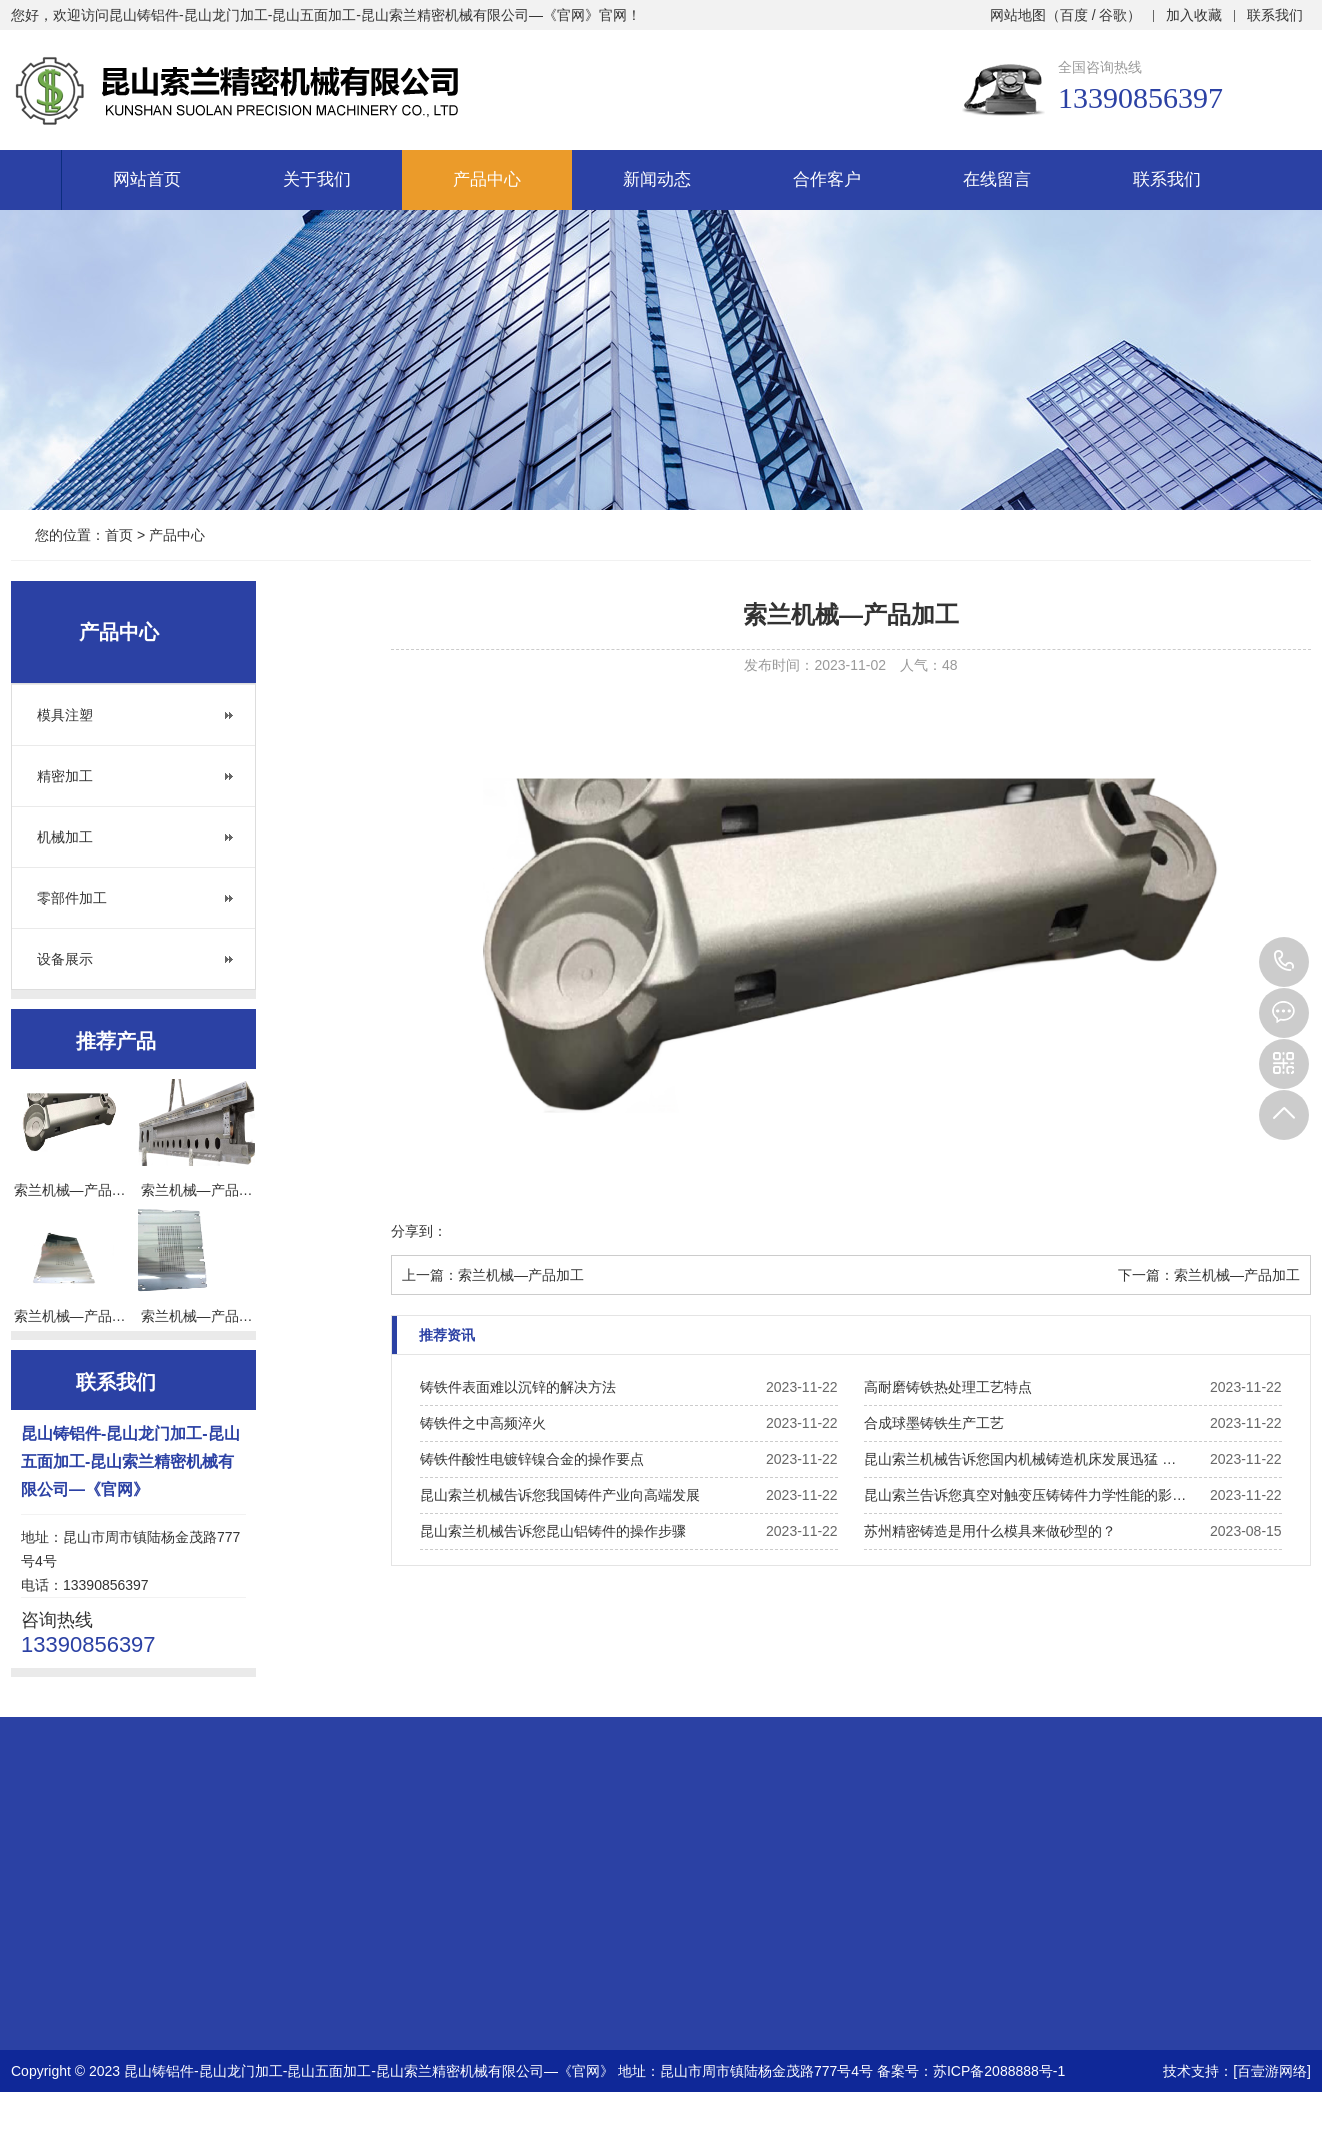 The image size is (1322, 2130). Describe the element at coordinates (65, 837) in the screenshot. I see `机械加工` at that location.